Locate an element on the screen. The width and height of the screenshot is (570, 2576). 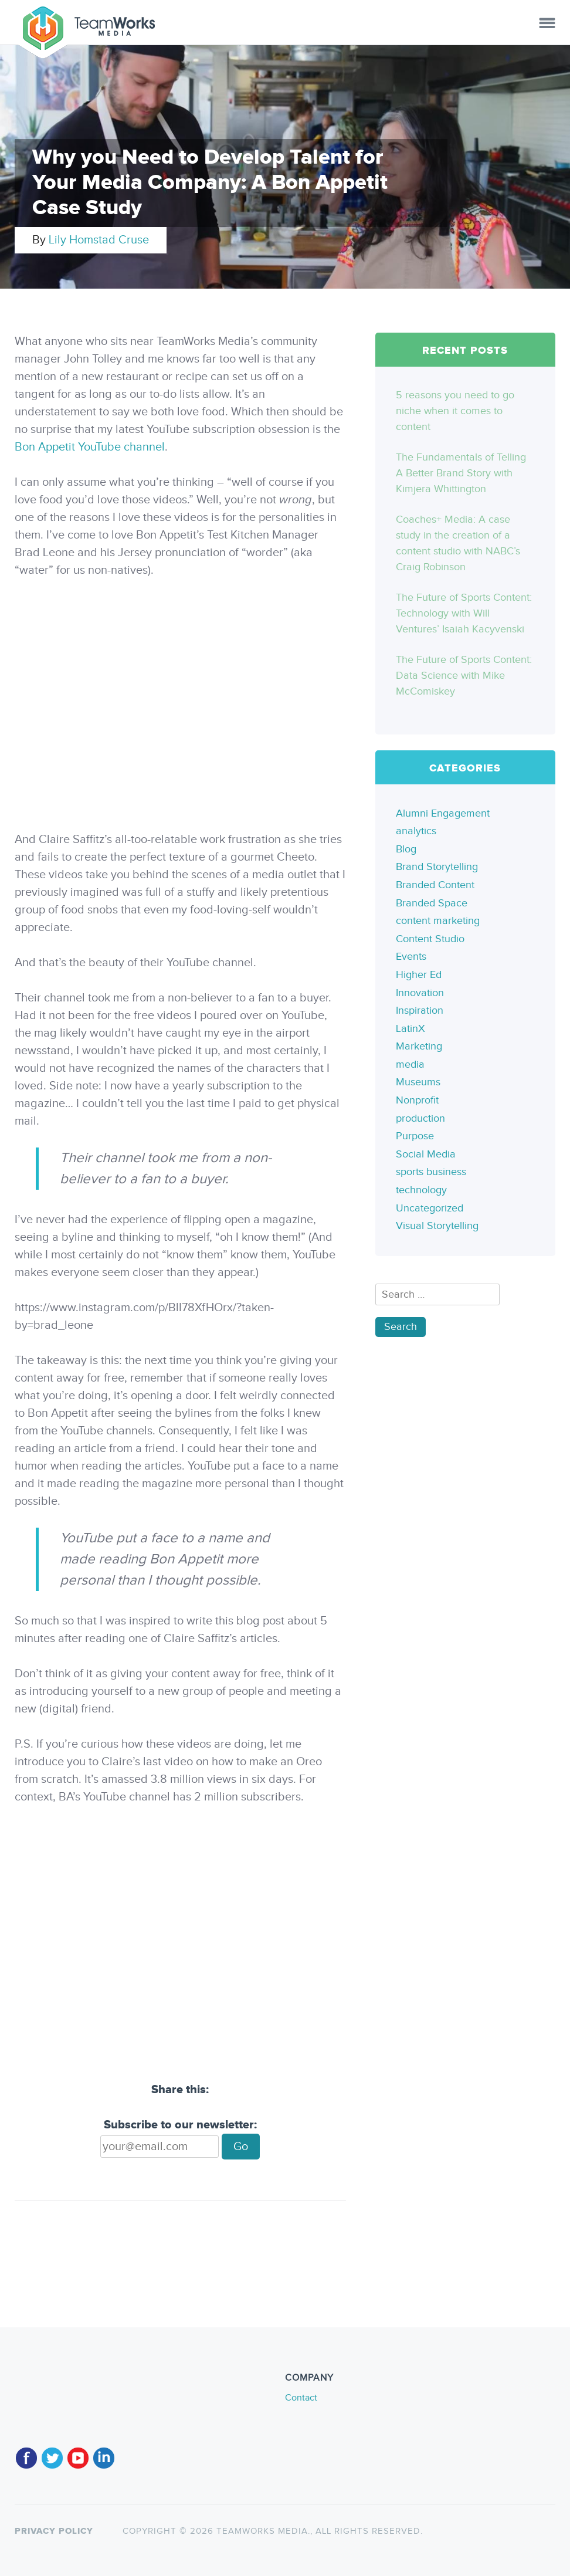
Visual Storytelling is located at coordinates (437, 1226).